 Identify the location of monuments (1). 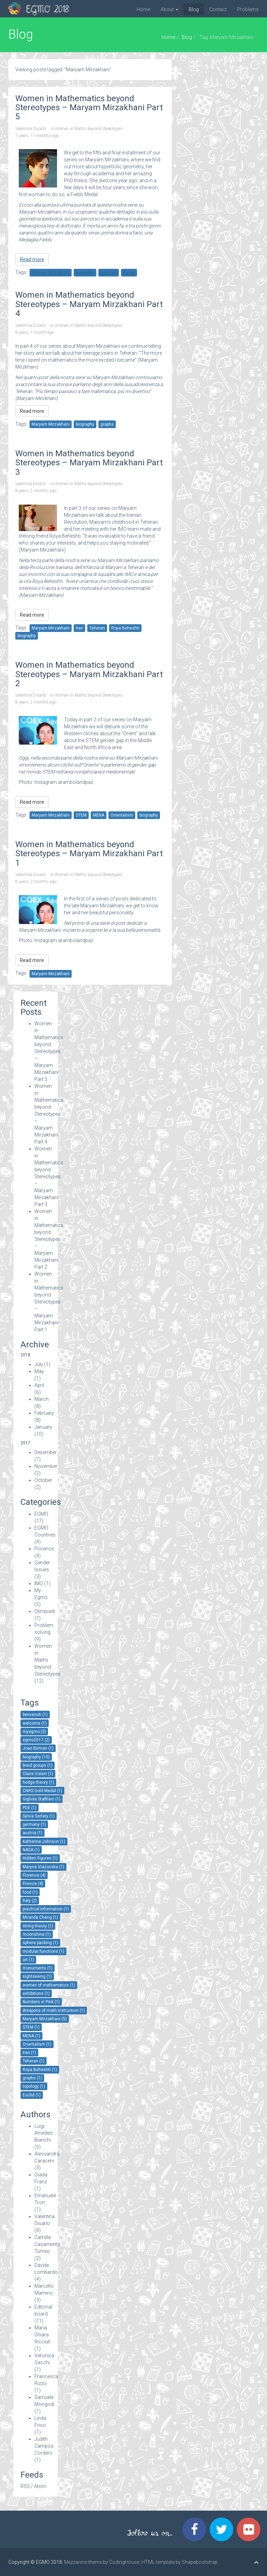
(37, 1968).